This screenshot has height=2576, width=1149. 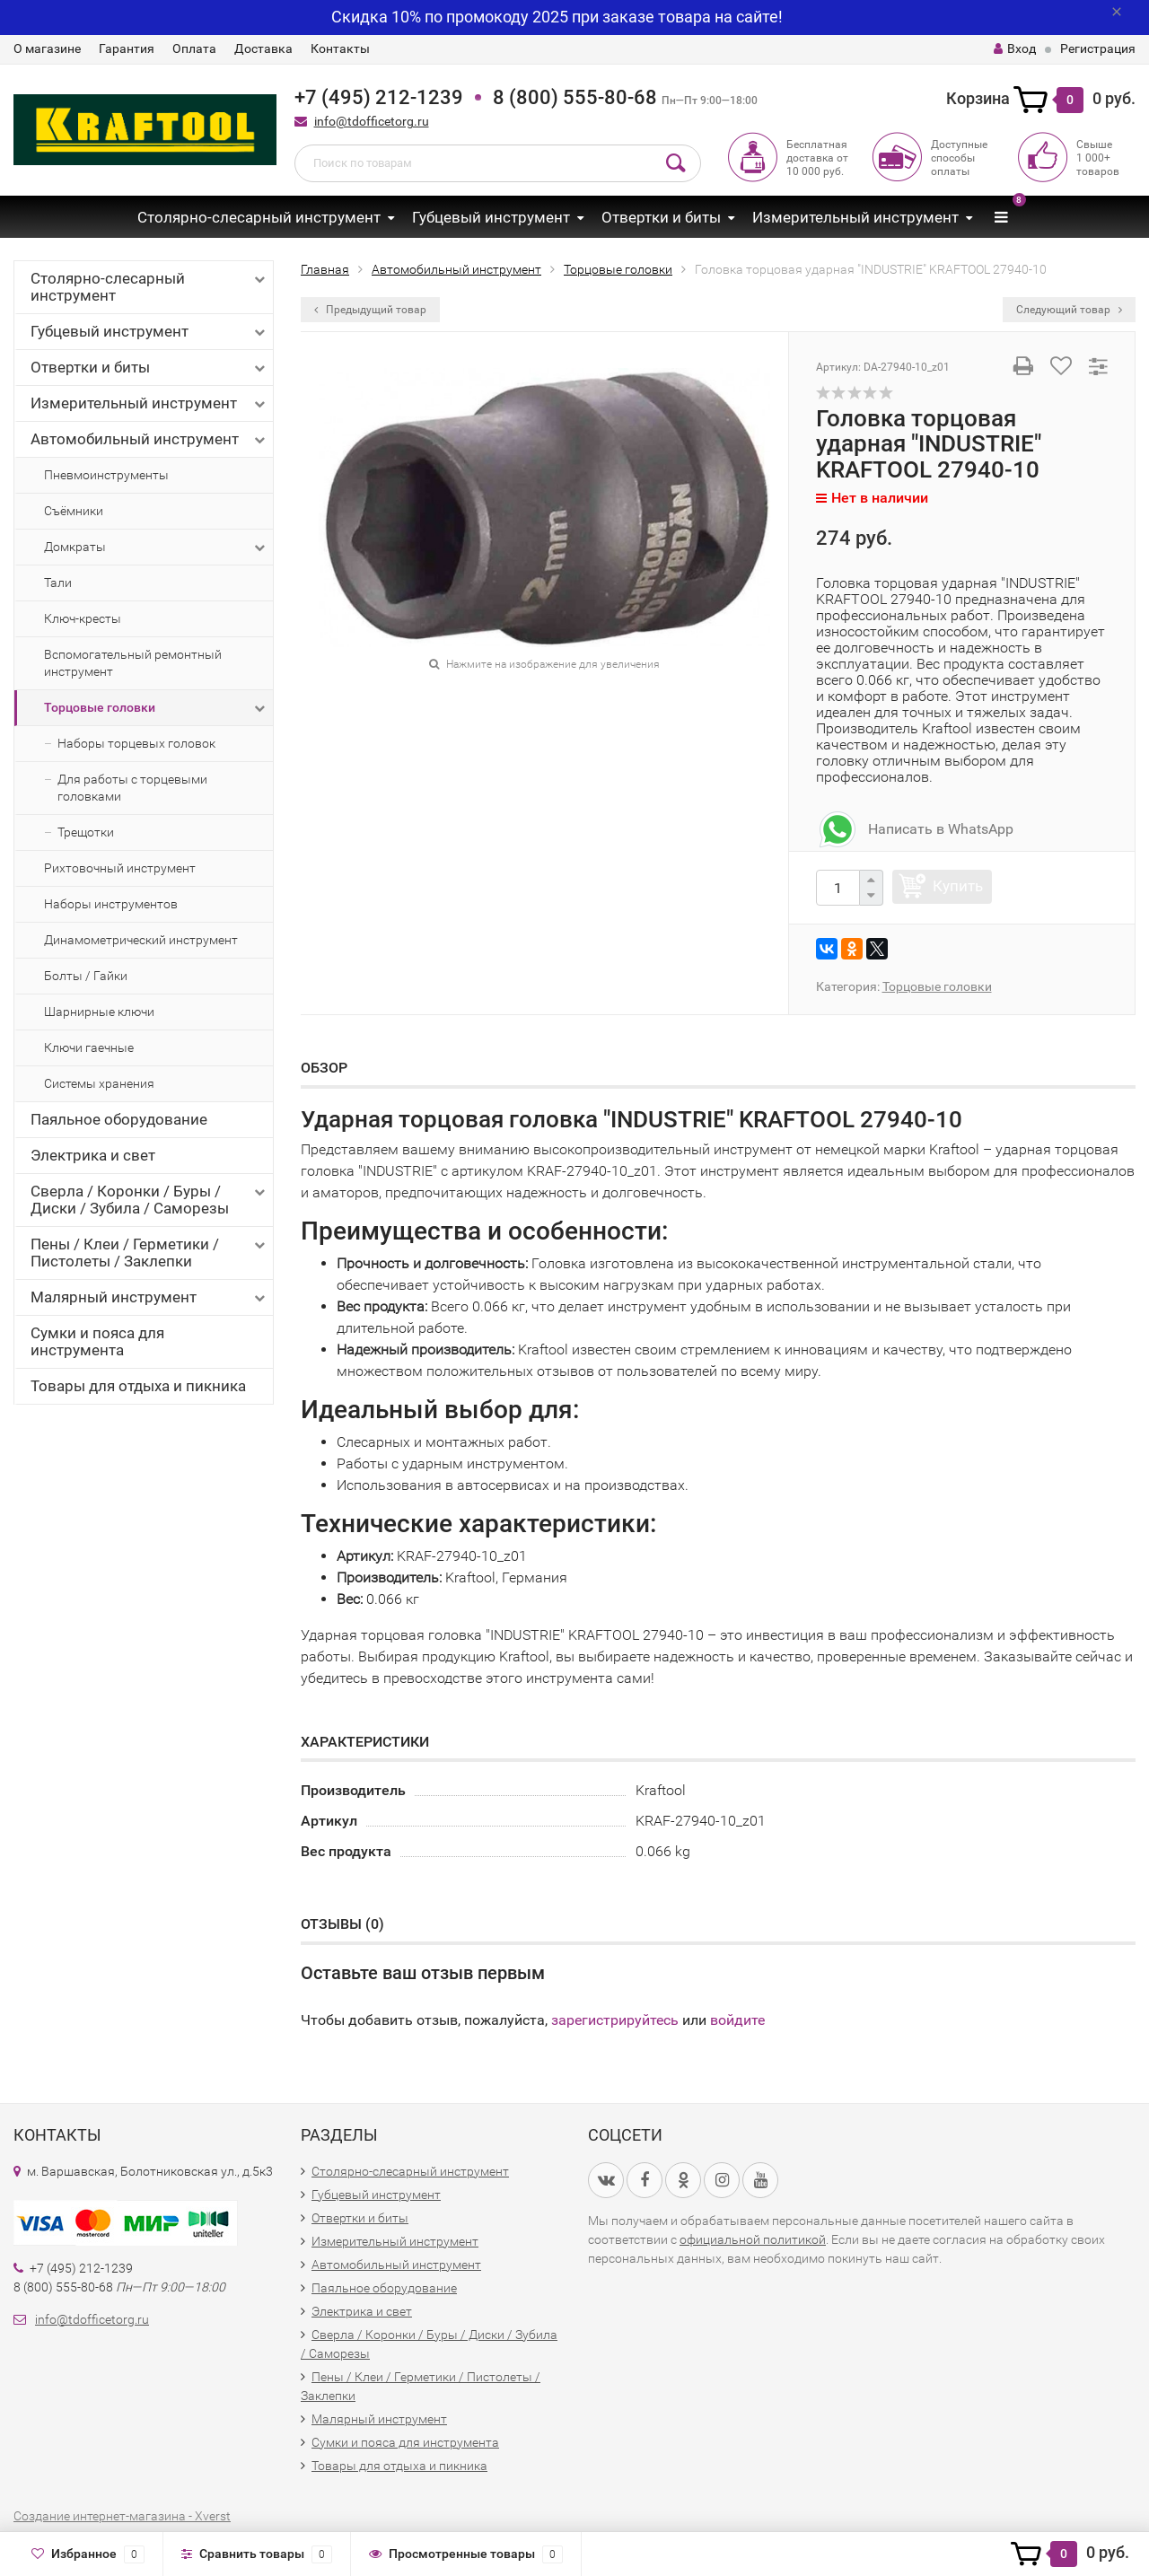 What do you see at coordinates (615, 2019) in the screenshot?
I see `зарегистрируйтесь` at bounding box center [615, 2019].